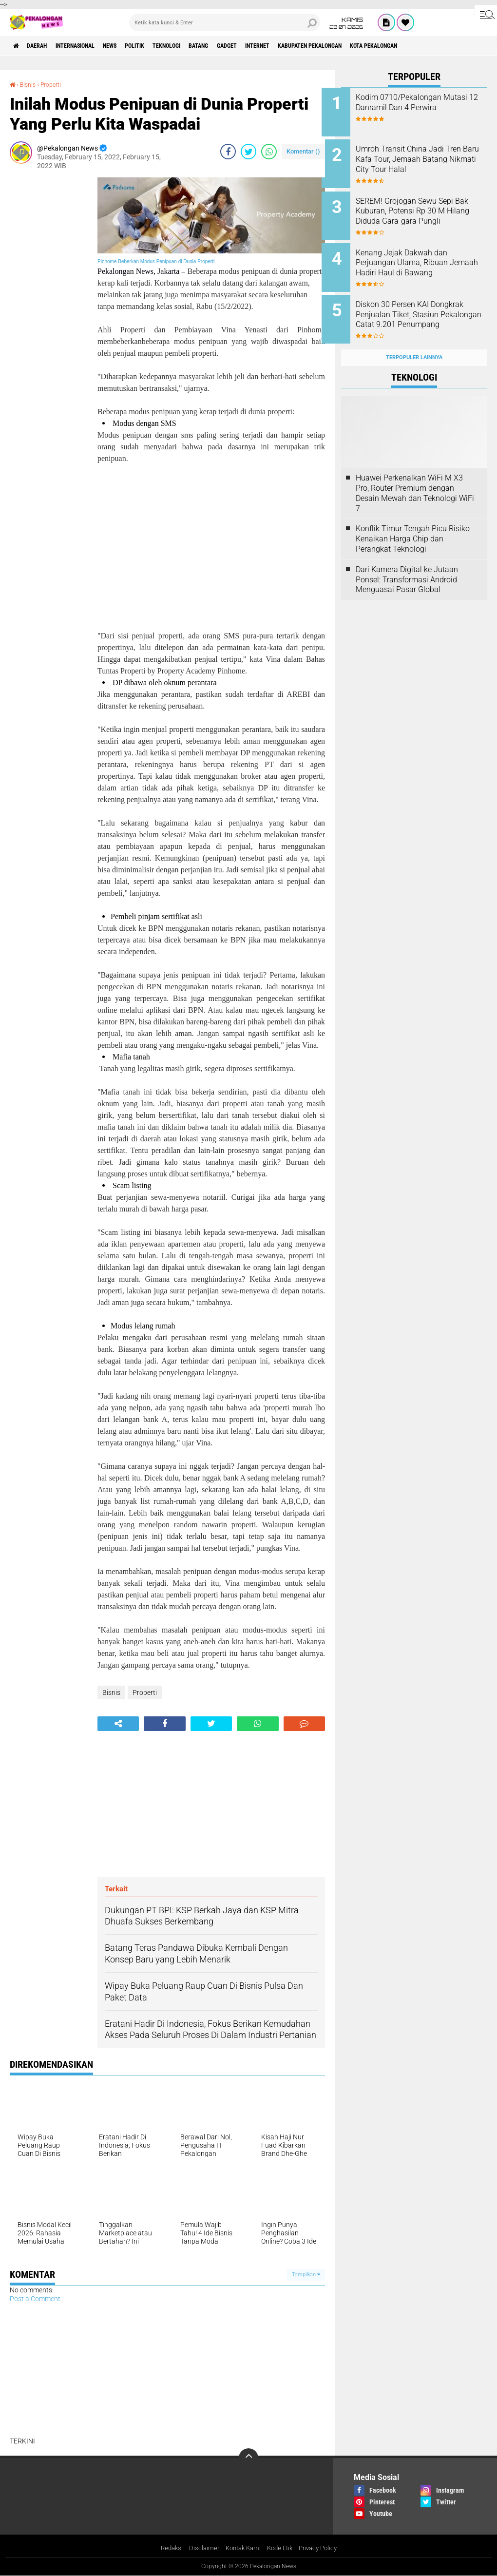 The height and width of the screenshot is (2576, 497). I want to click on gadget, so click(277, 46).